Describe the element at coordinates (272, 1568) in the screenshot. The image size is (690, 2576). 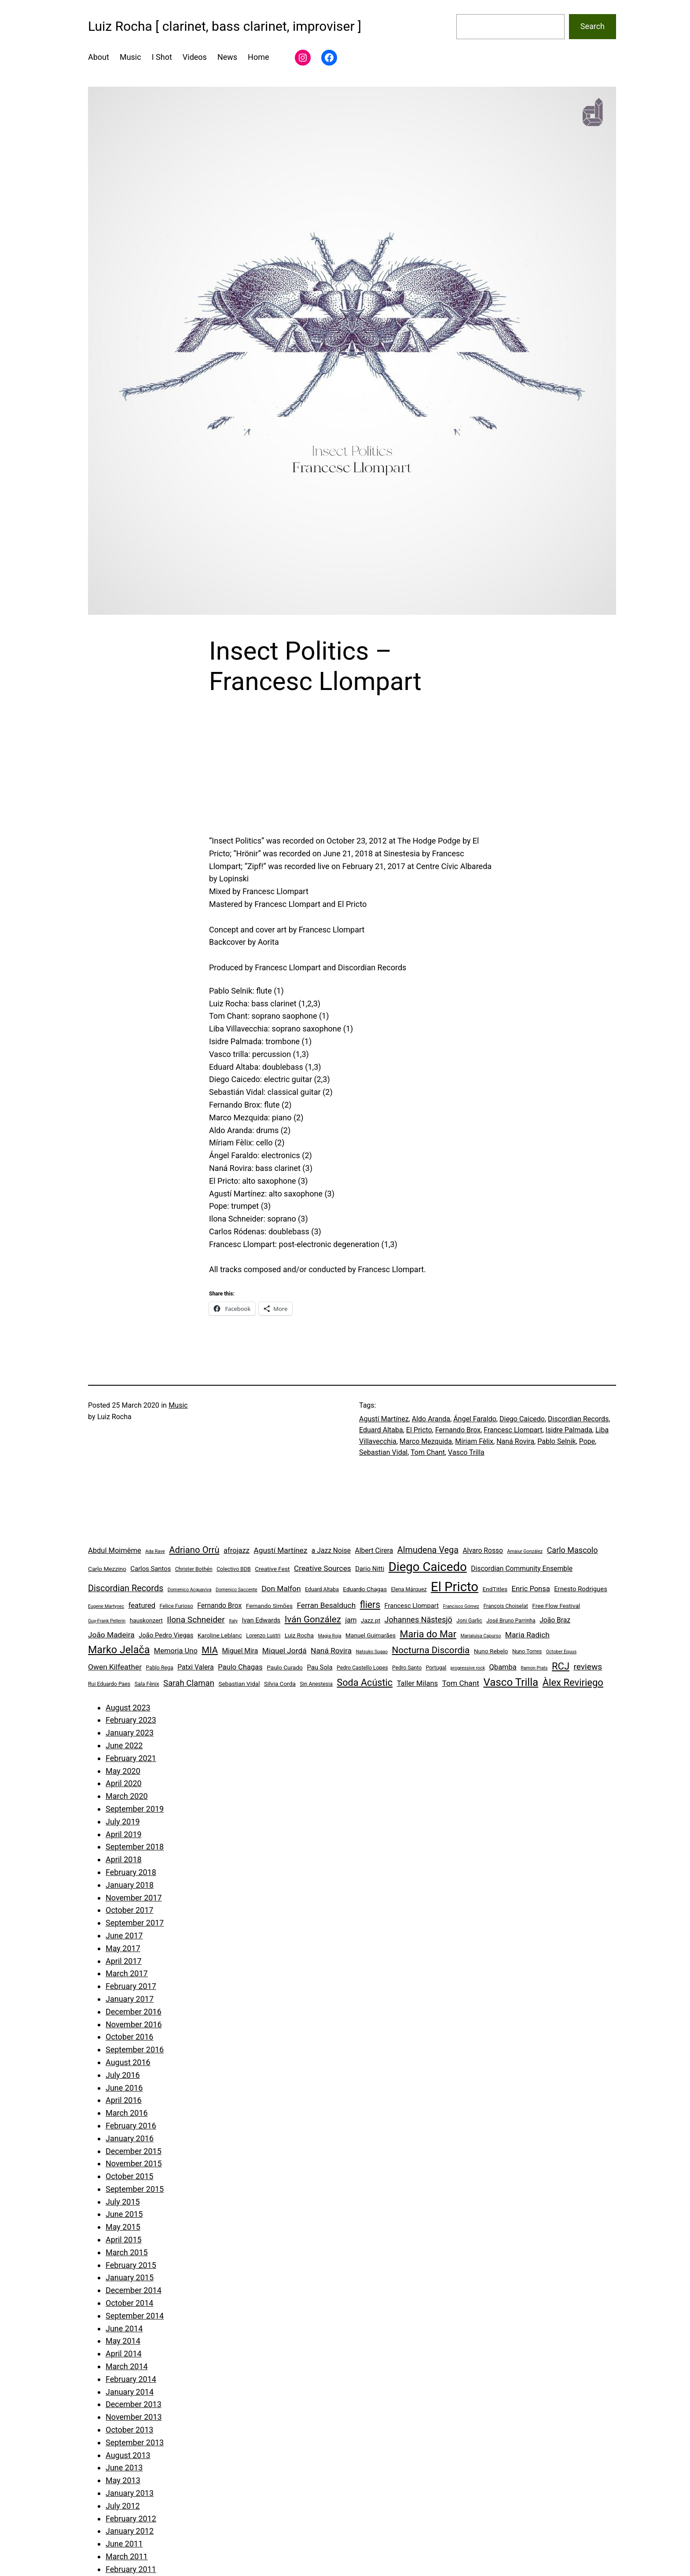
I see `Creative Fest [Creative Fest (5 items)]` at that location.